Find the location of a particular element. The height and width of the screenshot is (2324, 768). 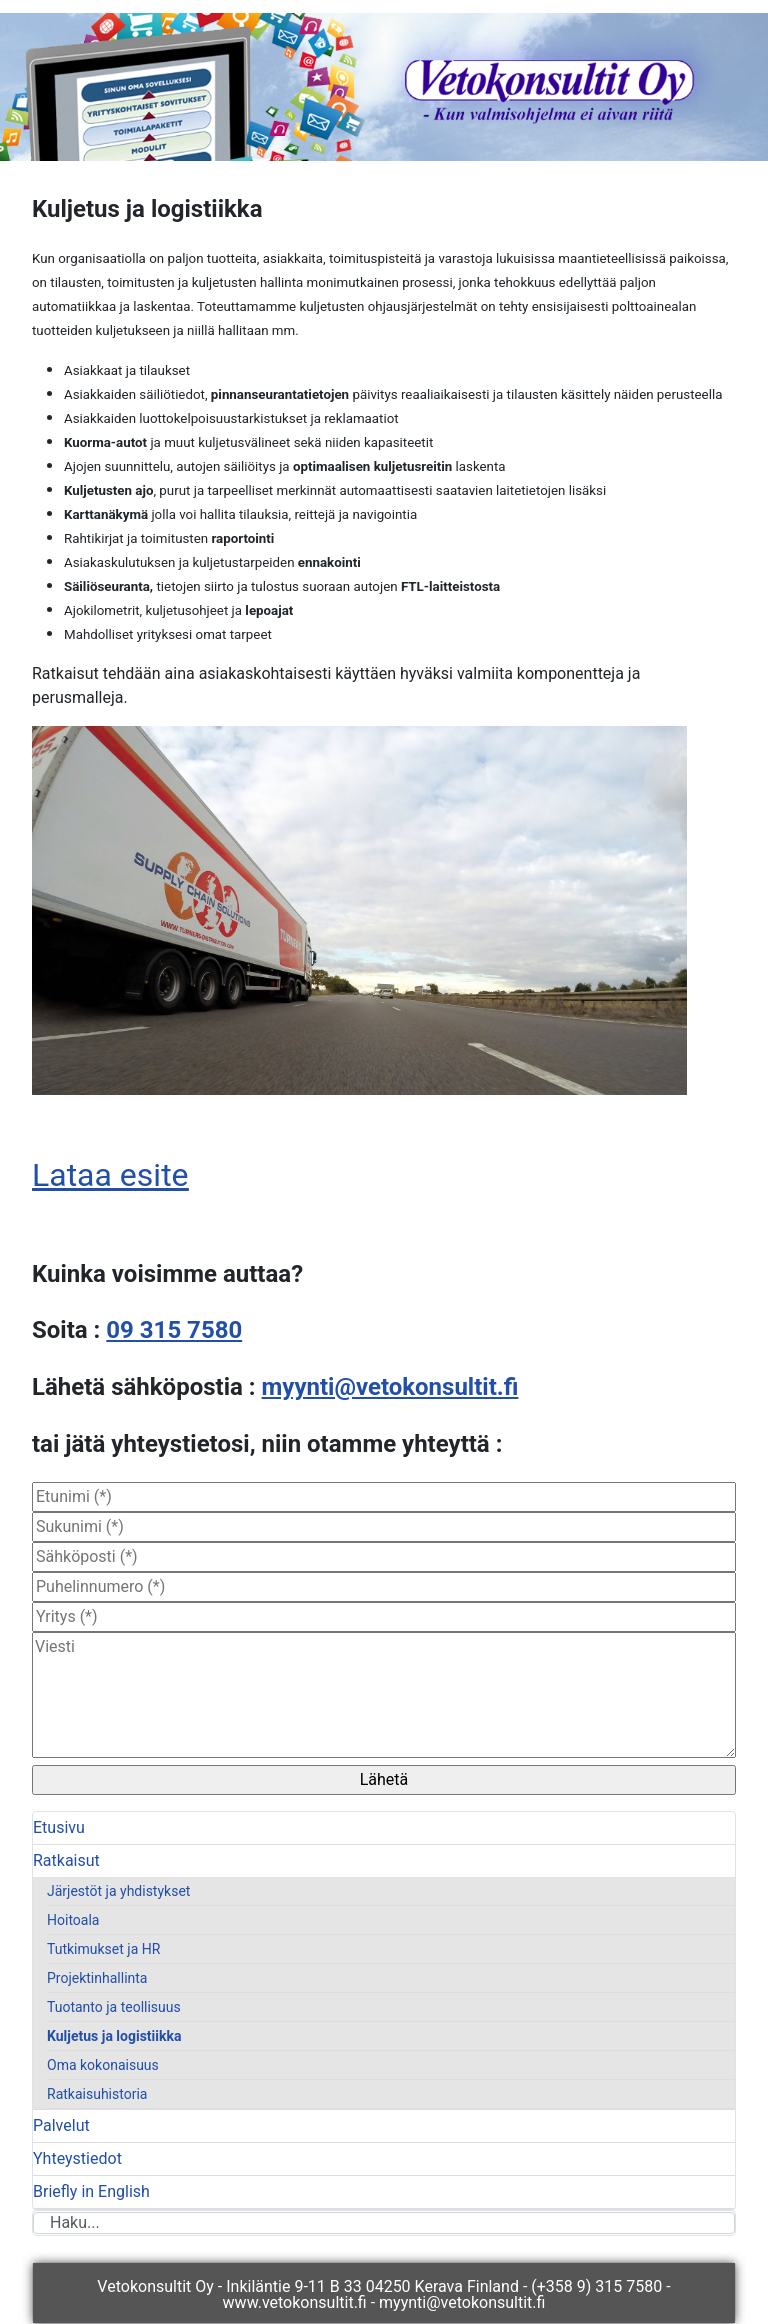

Kuljetus ja logistiikka is located at coordinates (114, 2036).